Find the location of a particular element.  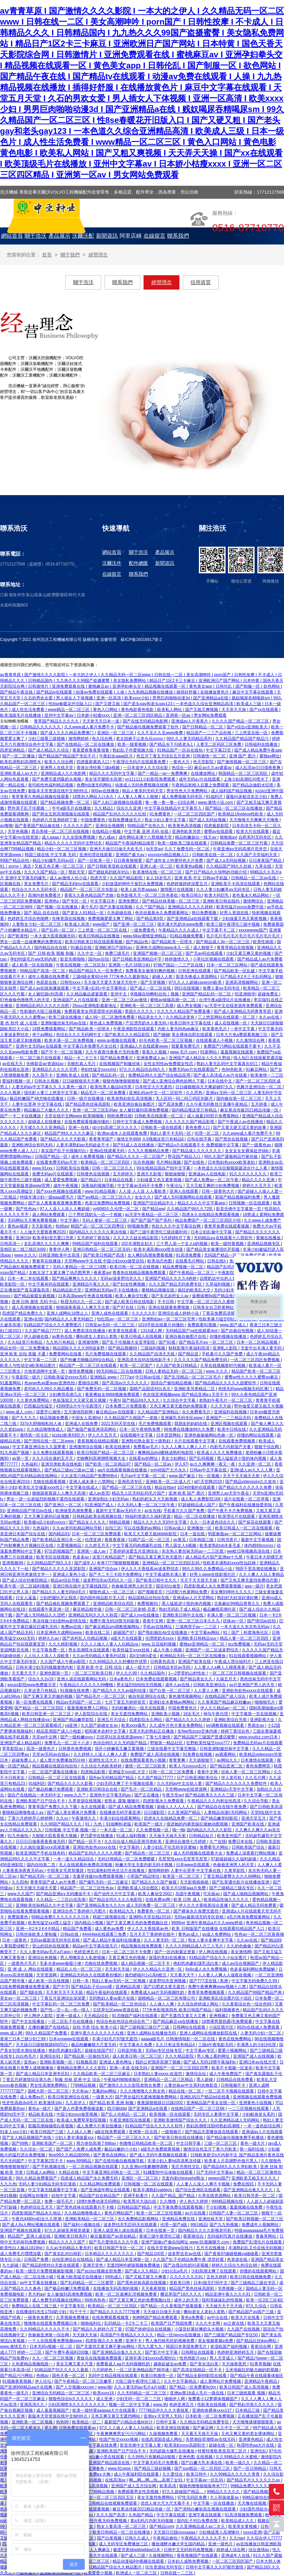

av黄色在线 is located at coordinates (63, 1336).